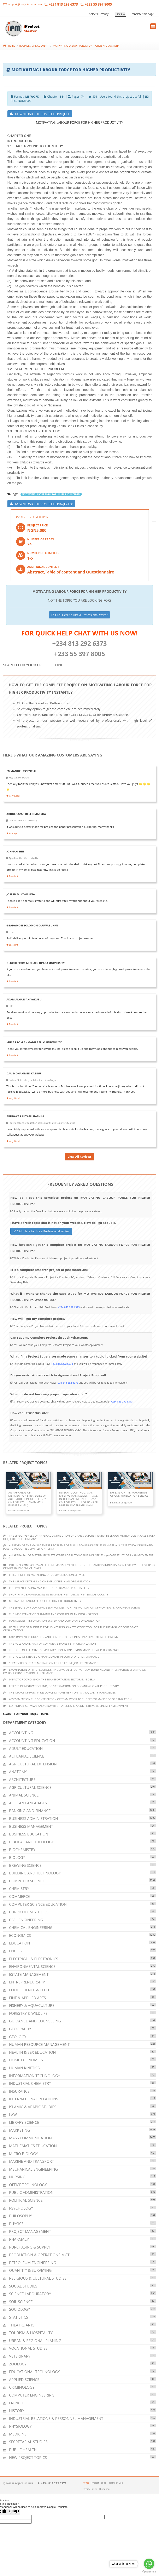 The width and height of the screenshot is (159, 2576). Describe the element at coordinates (79, 1157) in the screenshot. I see `View All Reviews` at that location.